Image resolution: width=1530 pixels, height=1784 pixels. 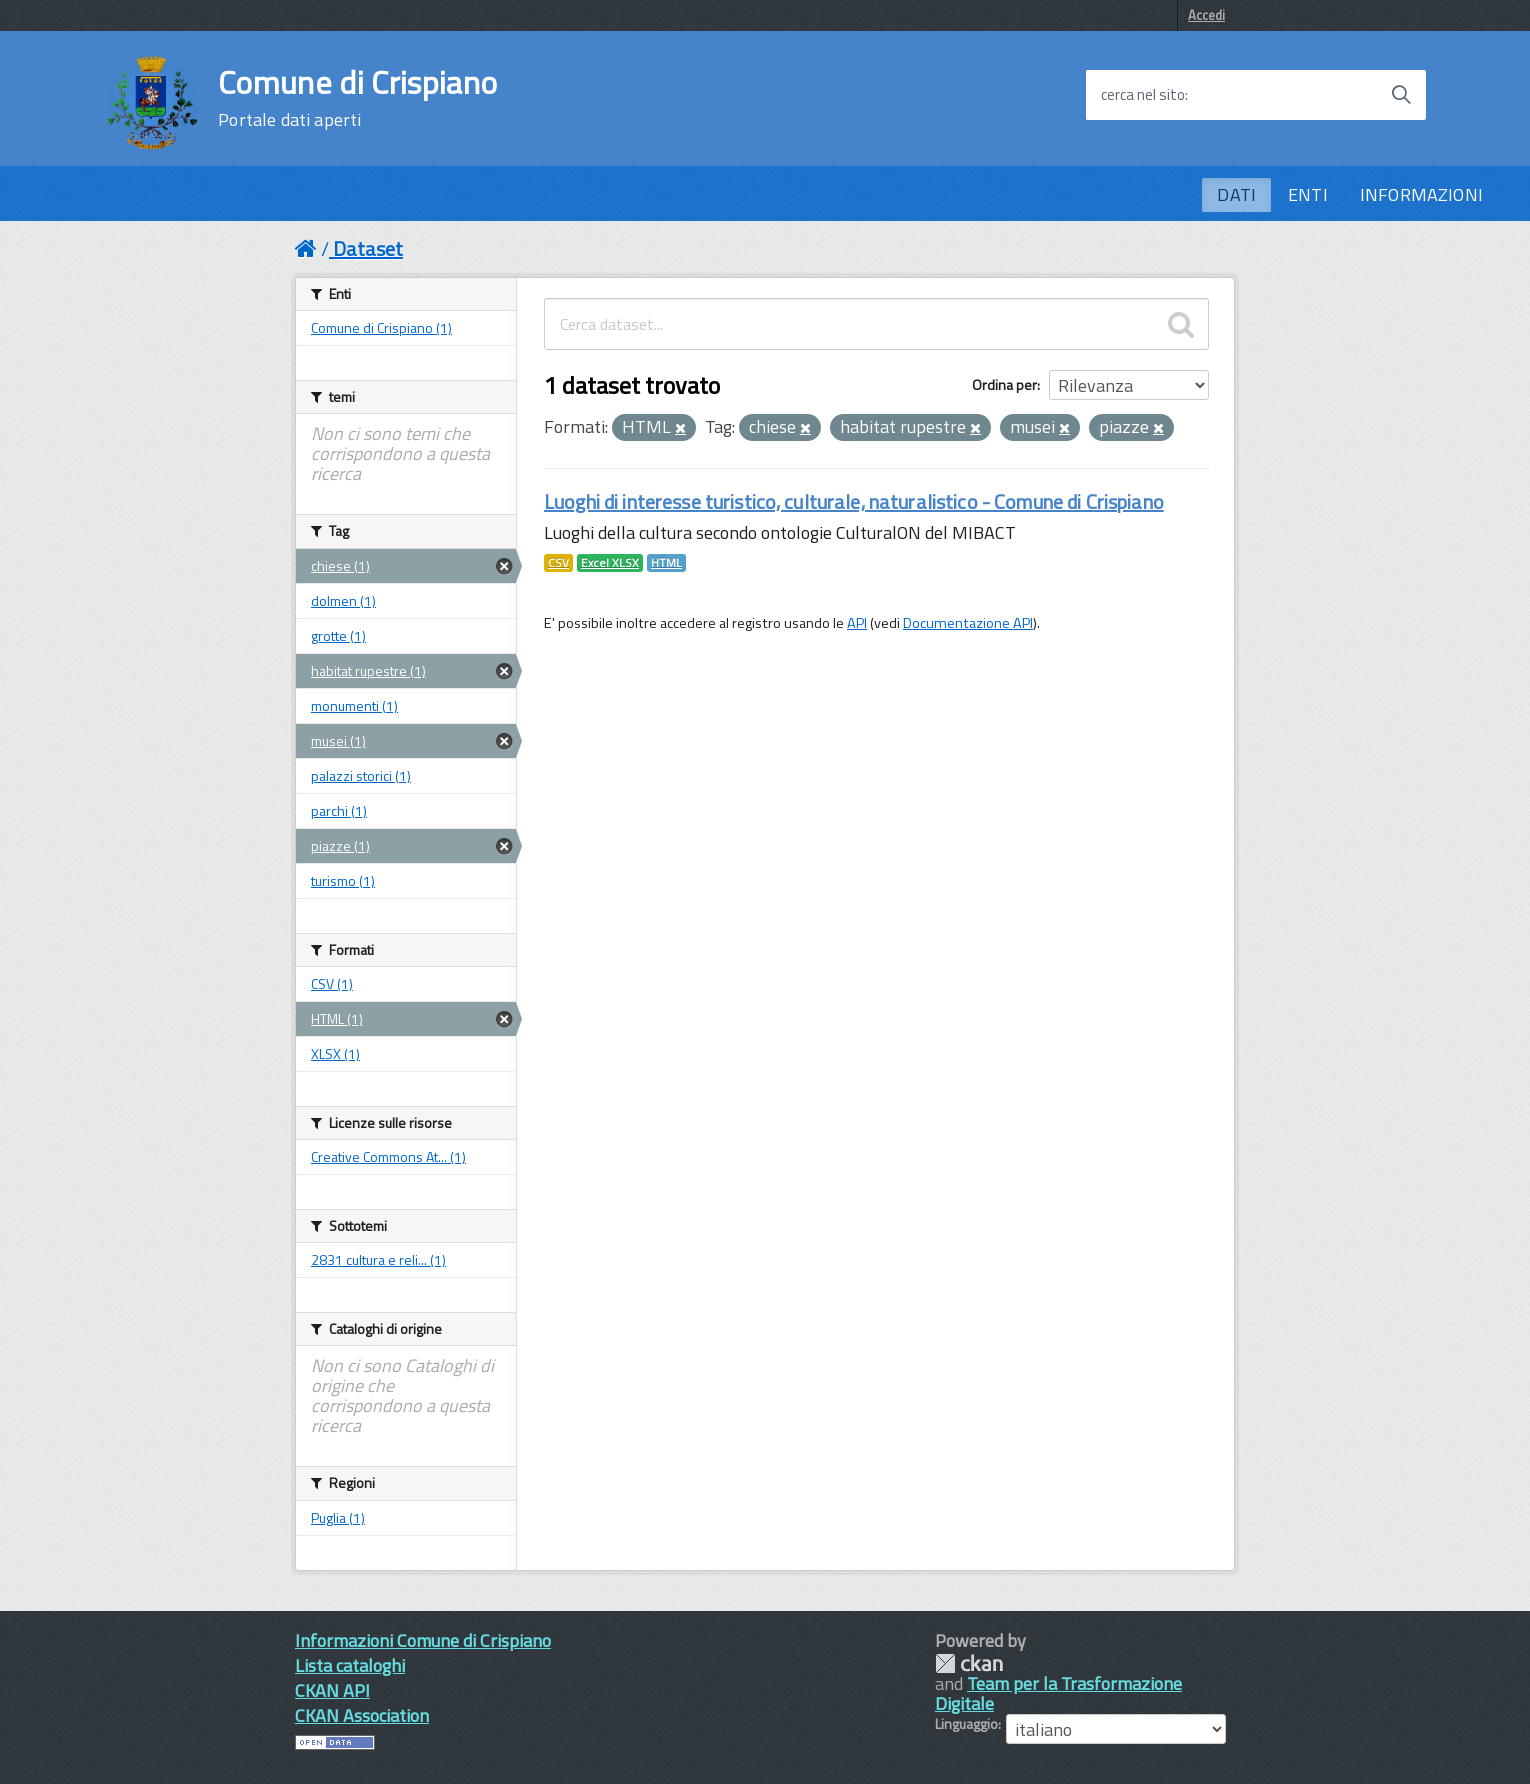 What do you see at coordinates (1308, 194) in the screenshot?
I see `ENTI` at bounding box center [1308, 194].